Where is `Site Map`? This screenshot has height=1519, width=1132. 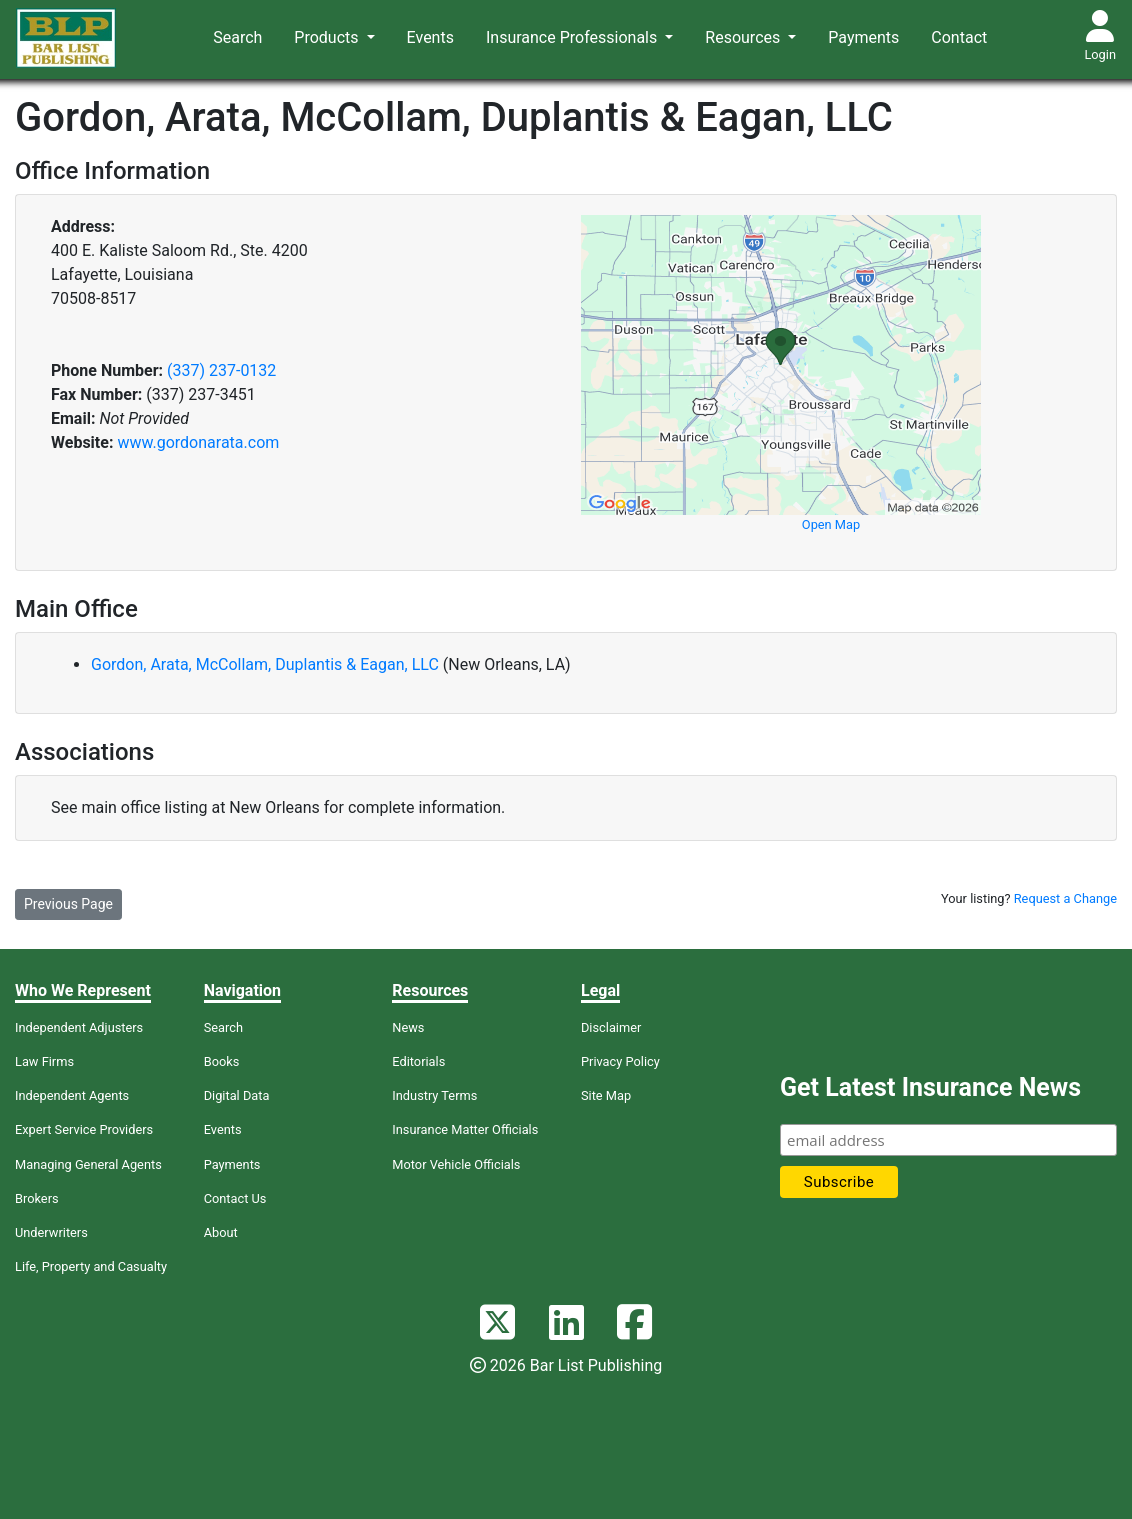
Site Map is located at coordinates (606, 1095).